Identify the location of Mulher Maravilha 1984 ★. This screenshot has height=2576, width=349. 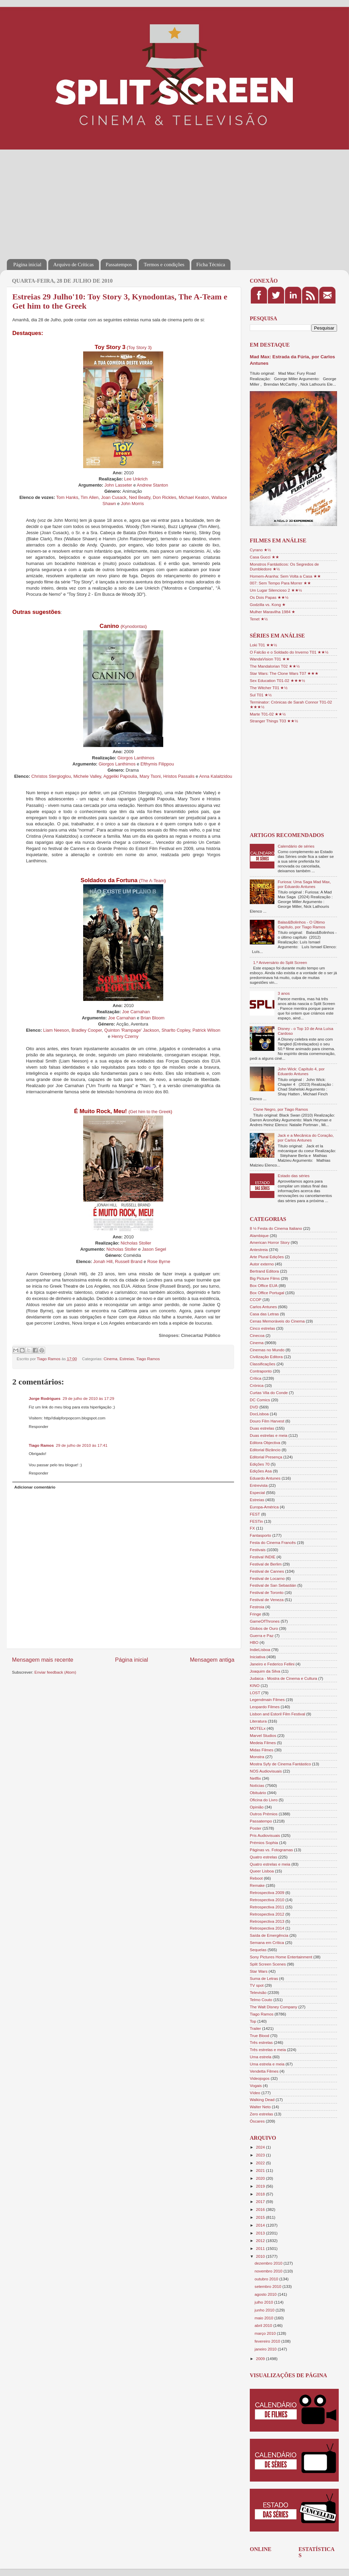
(272, 611).